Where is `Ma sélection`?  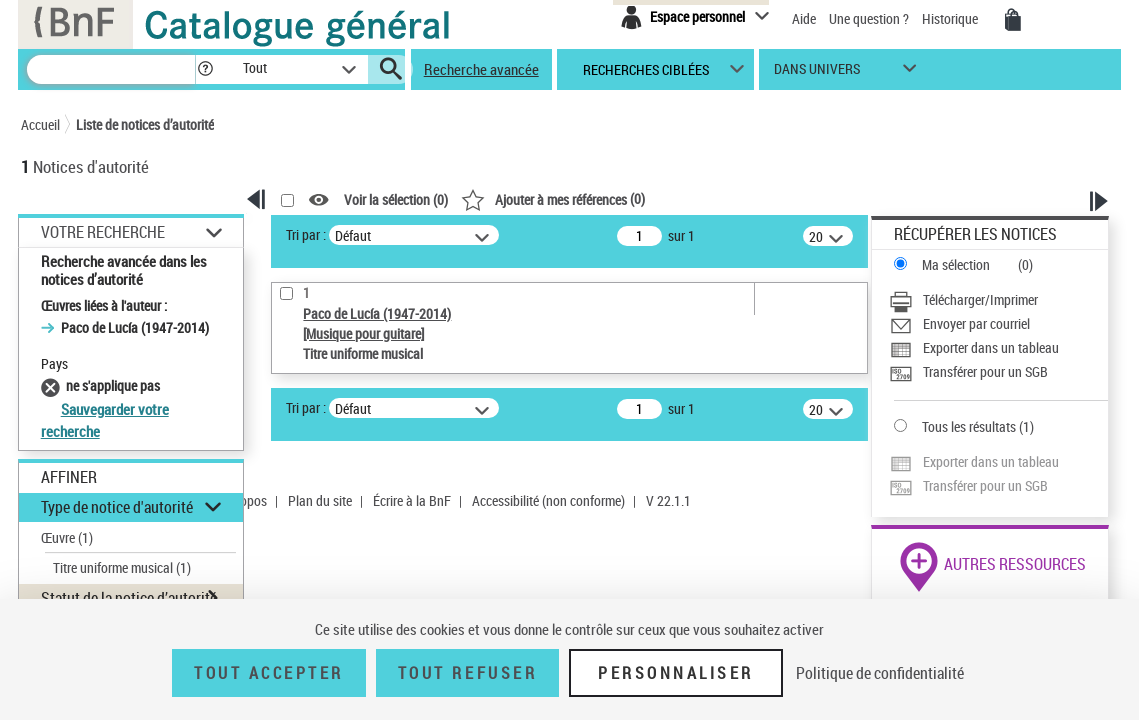
Ma sélection is located at coordinates (956, 264).